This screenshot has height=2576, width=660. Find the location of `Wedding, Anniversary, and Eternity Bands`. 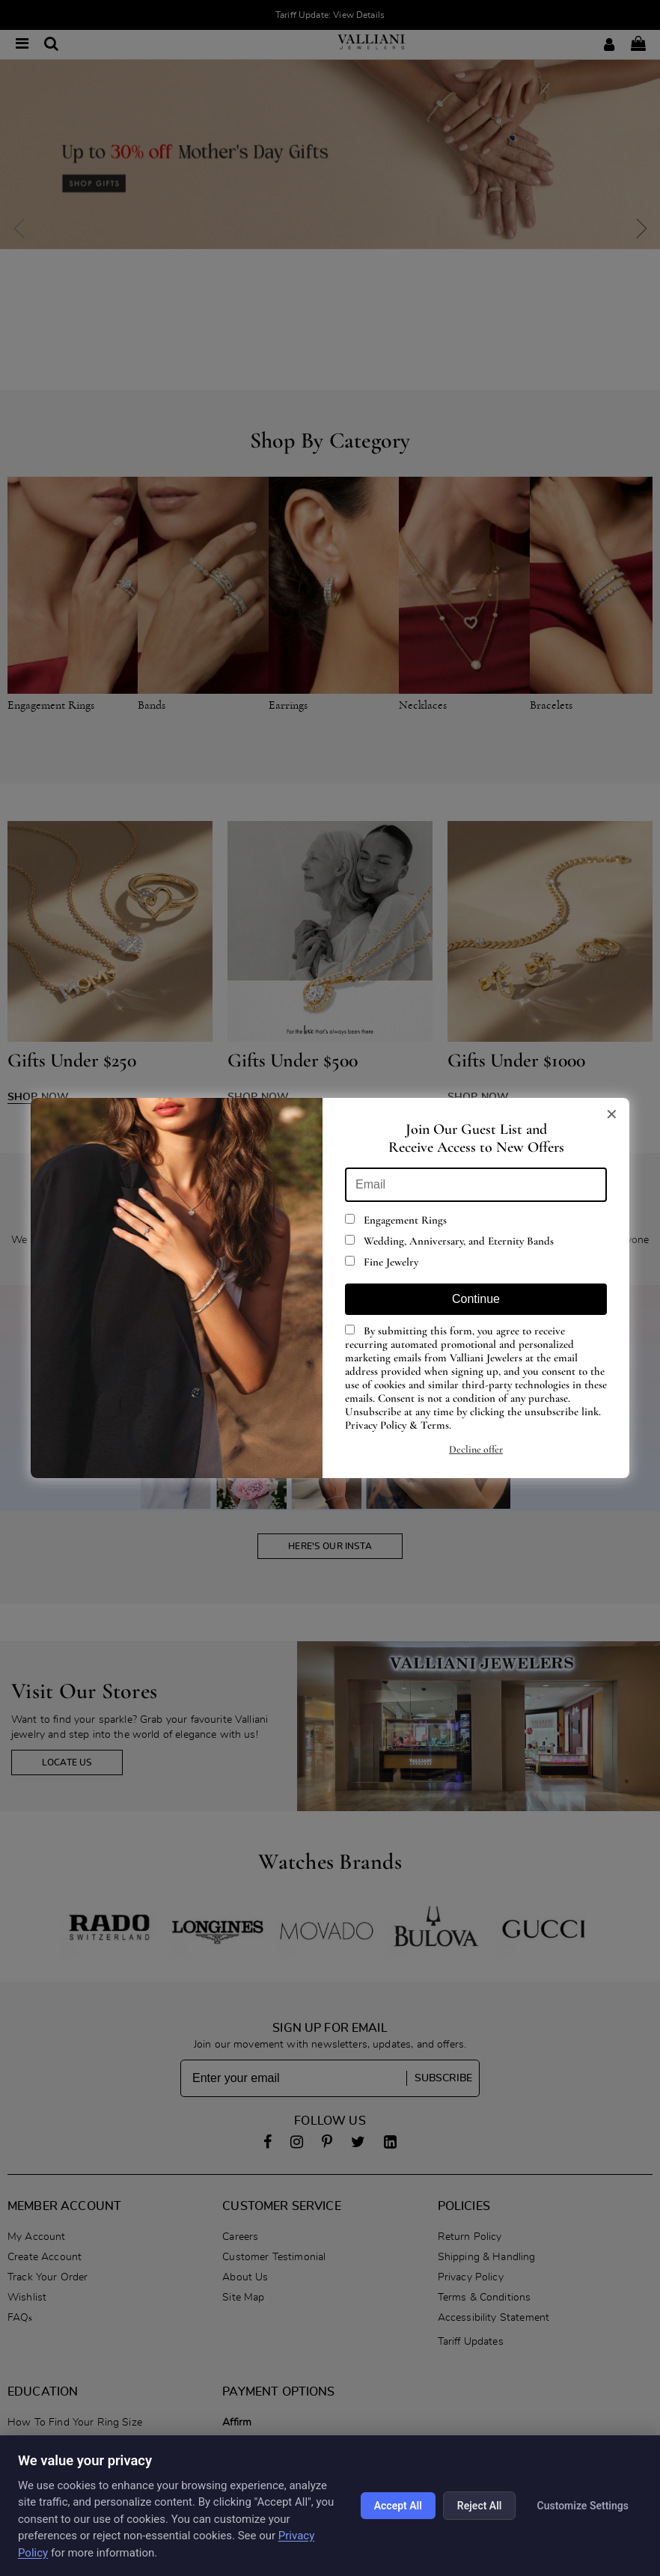

Wedding, Anniversary, and Eternity Bands is located at coordinates (449, 1241).